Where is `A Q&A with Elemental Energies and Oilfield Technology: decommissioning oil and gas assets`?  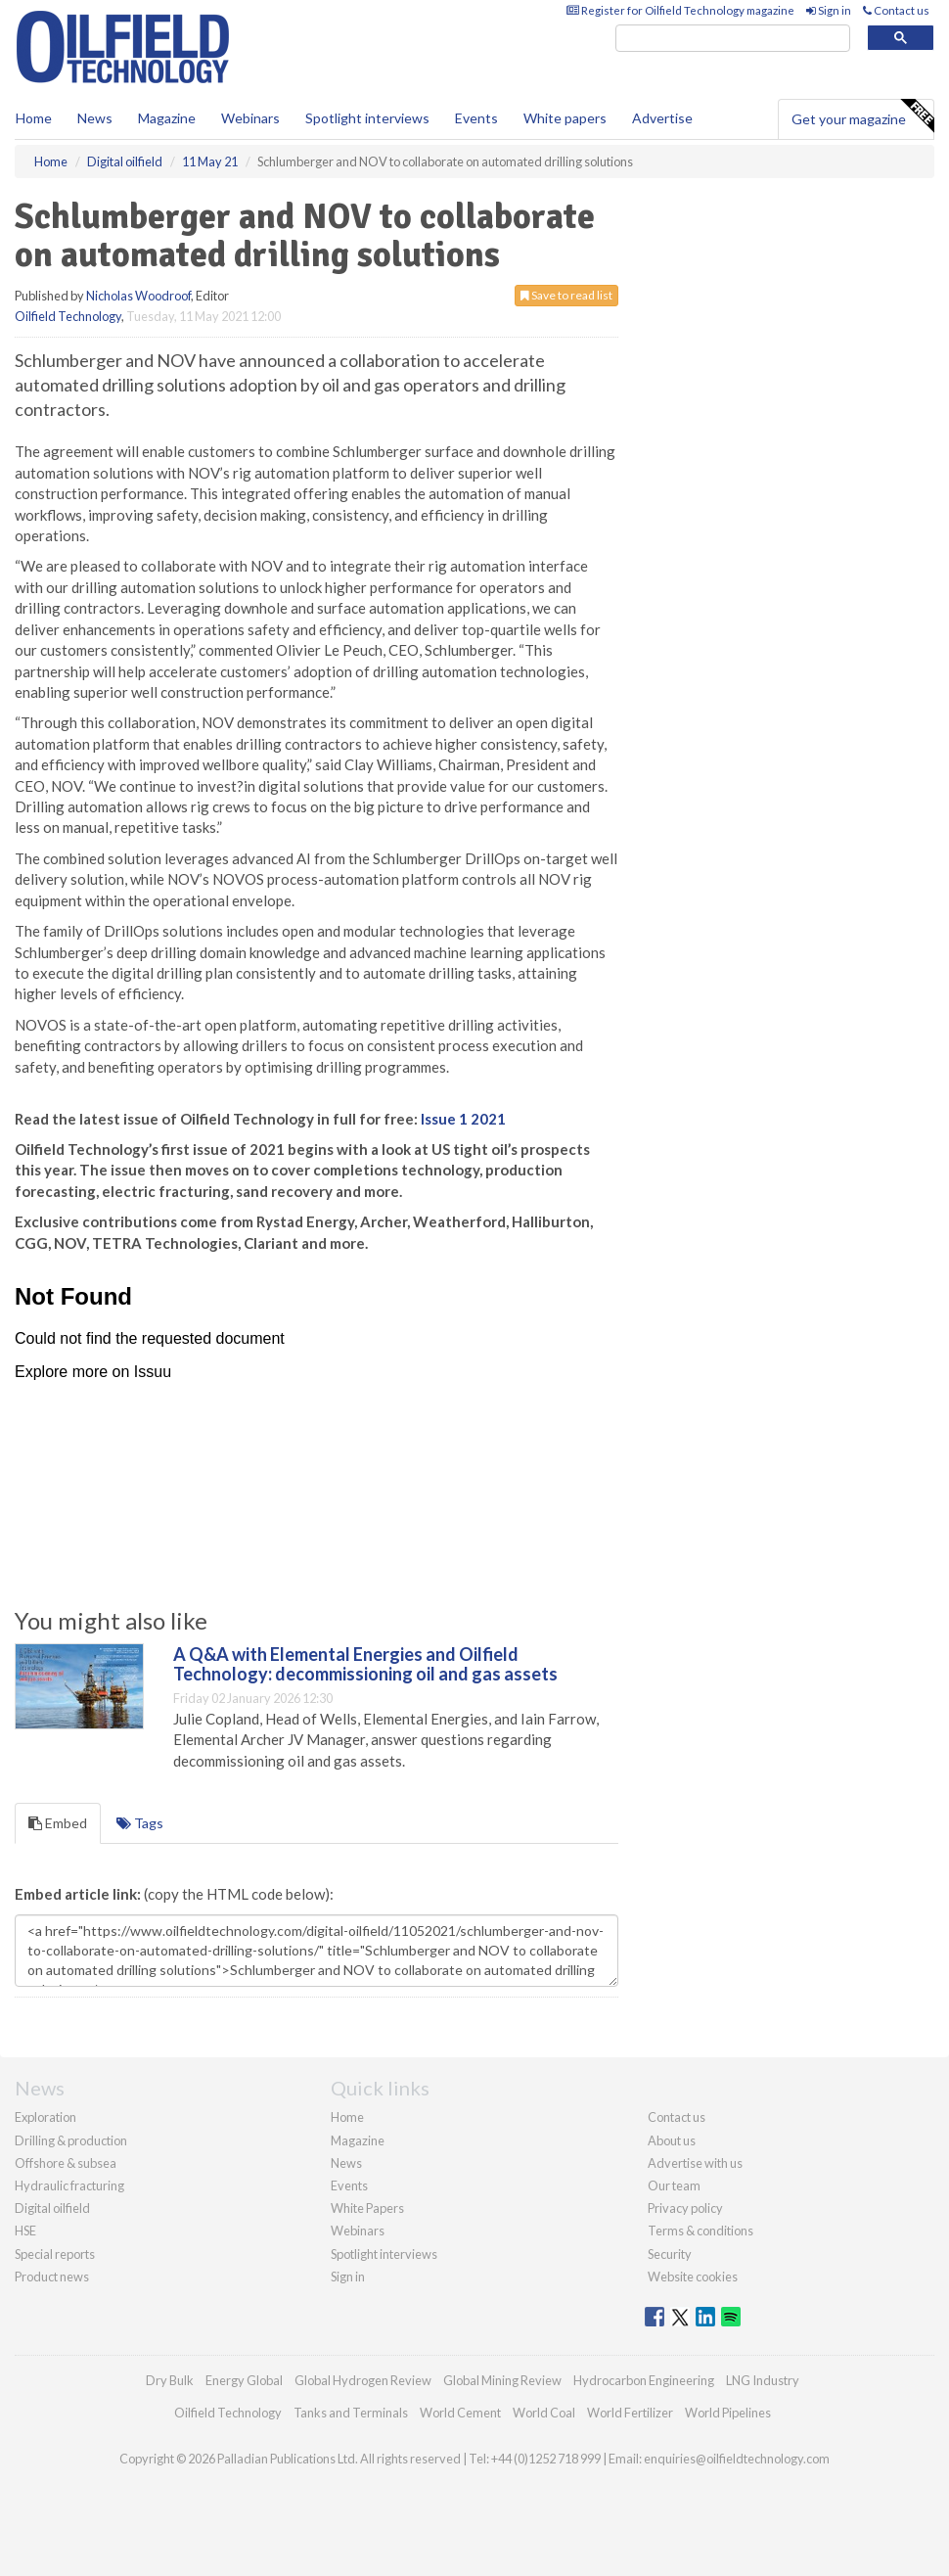
A Q&A with Elemental Energies and Oilfield Technology: decommissioning oil and gas assets is located at coordinates (365, 1663).